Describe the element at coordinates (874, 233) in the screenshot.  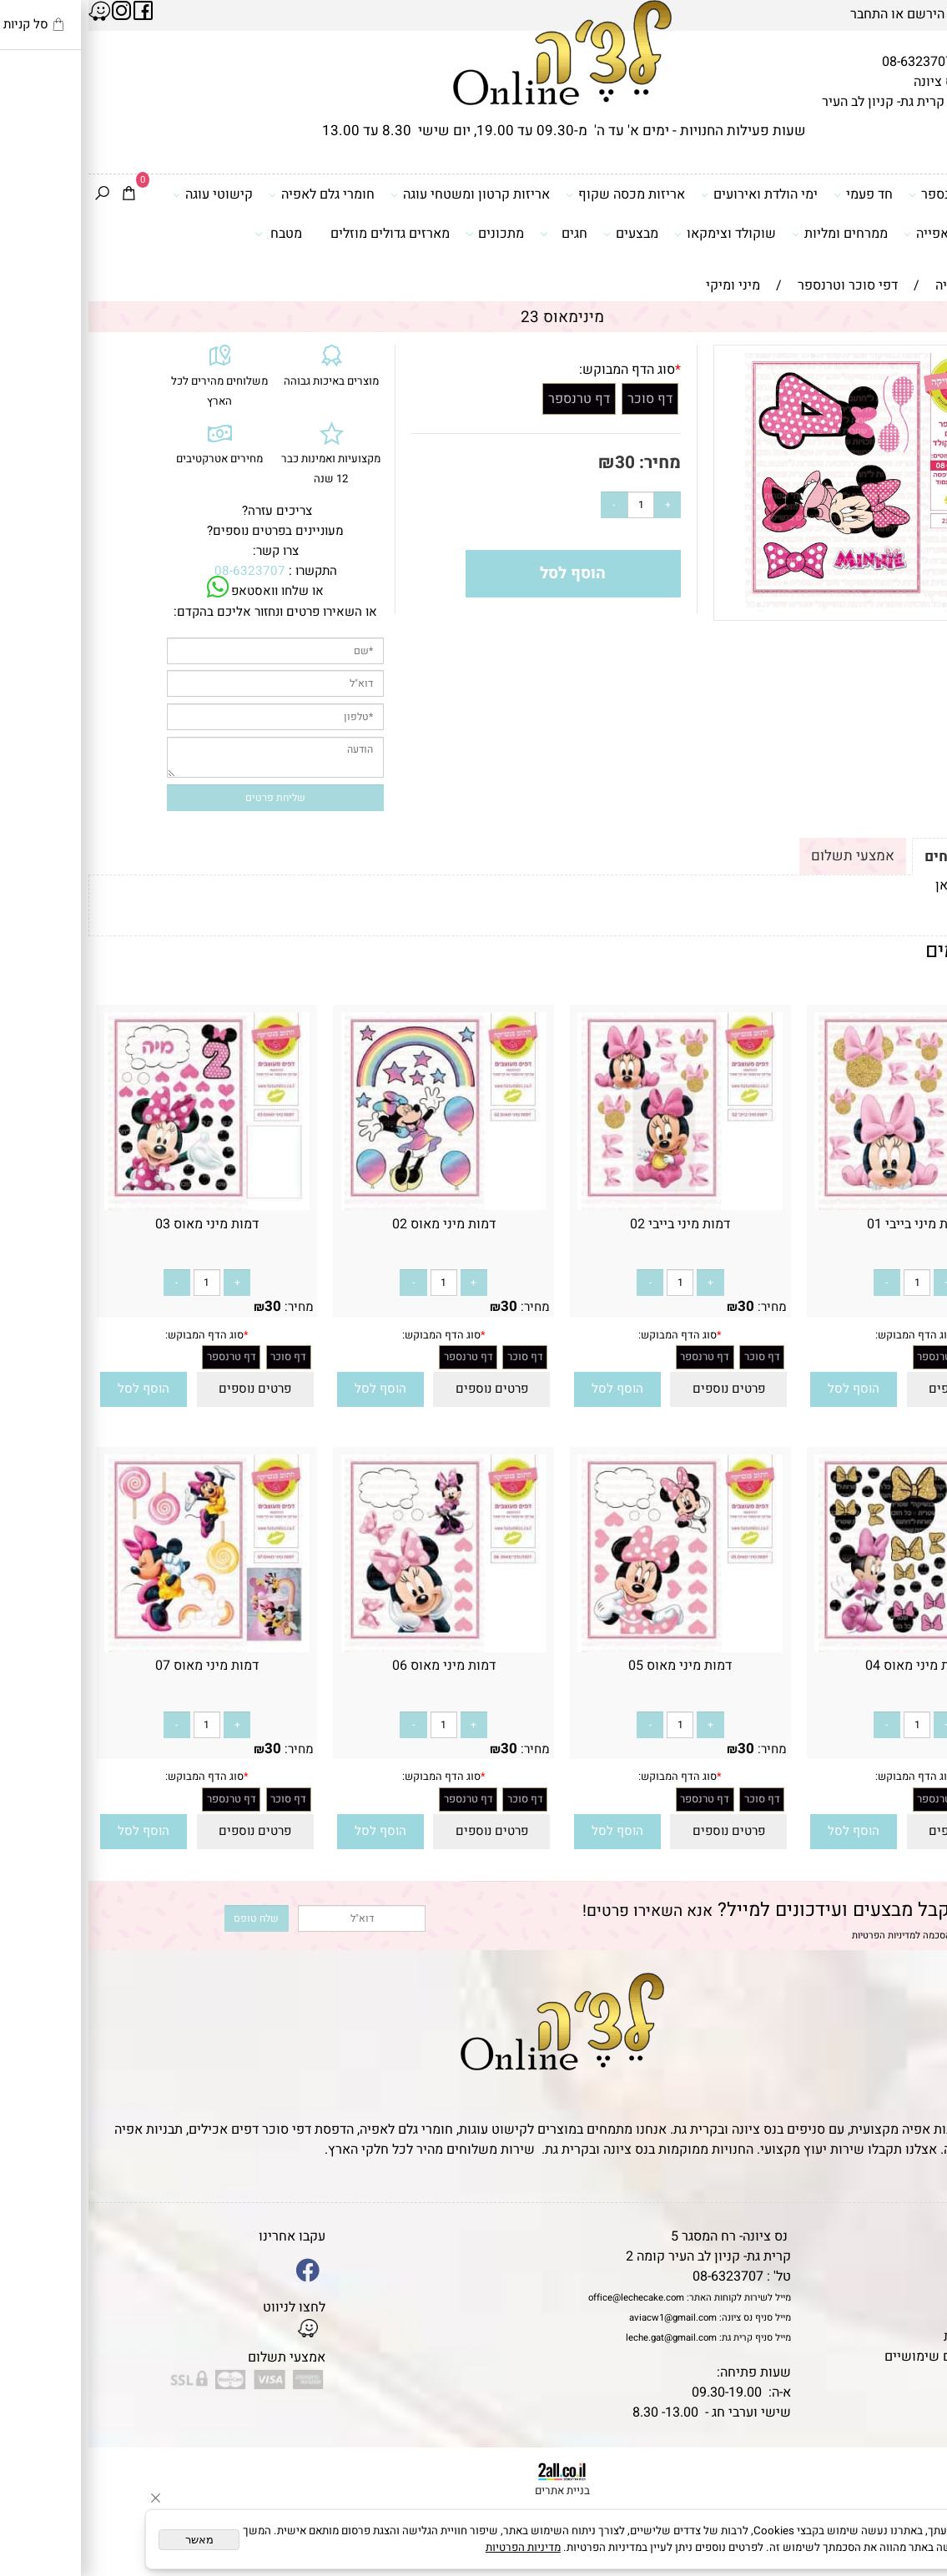
I see `כלים ואביזרי אפייה` at that location.